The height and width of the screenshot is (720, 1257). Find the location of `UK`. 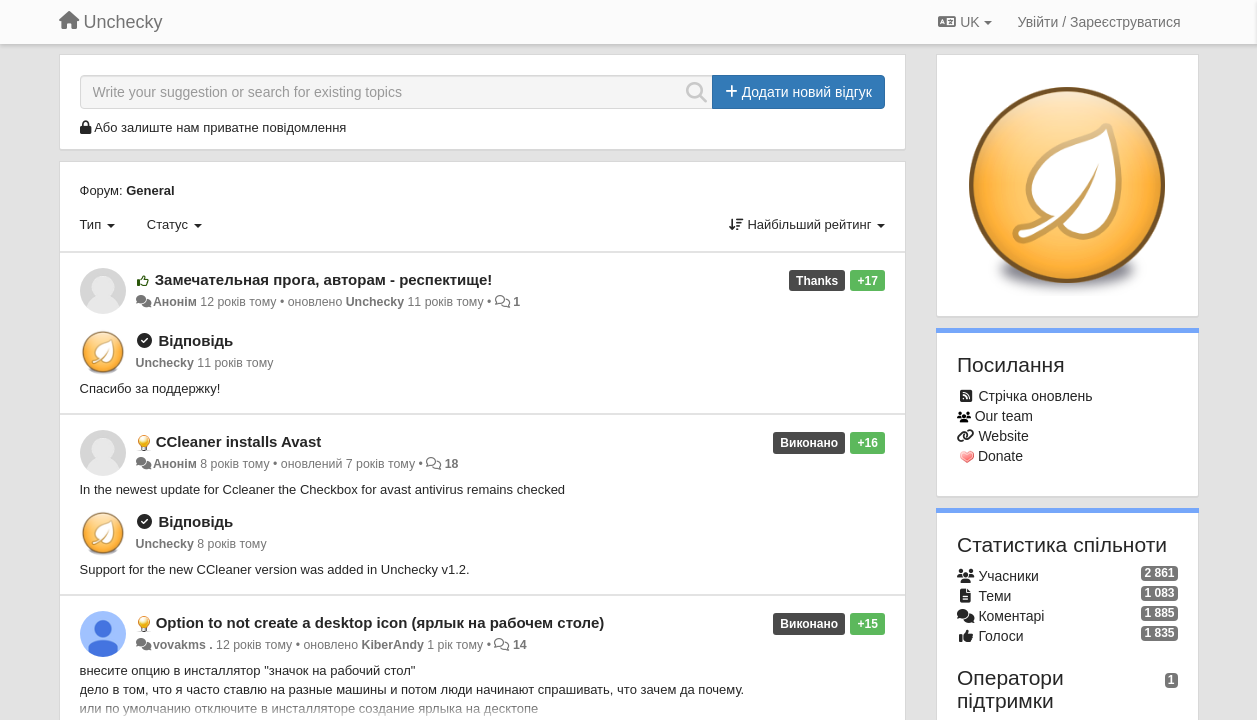

UK is located at coordinates (964, 22).